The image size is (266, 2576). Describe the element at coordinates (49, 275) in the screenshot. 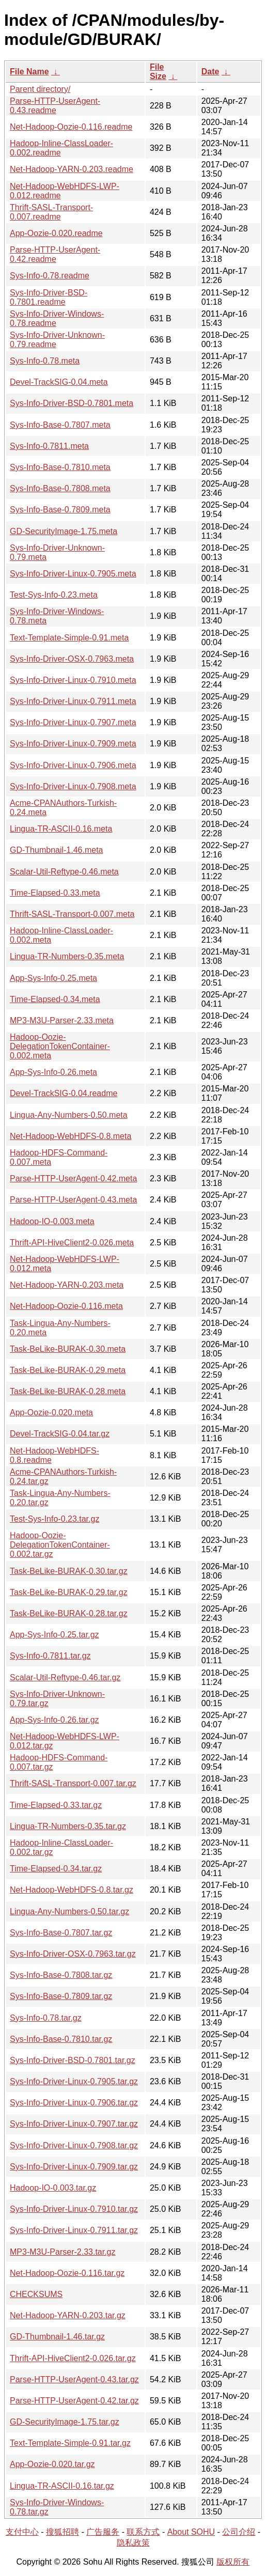

I see `Sys-Info-0.78.readme` at that location.